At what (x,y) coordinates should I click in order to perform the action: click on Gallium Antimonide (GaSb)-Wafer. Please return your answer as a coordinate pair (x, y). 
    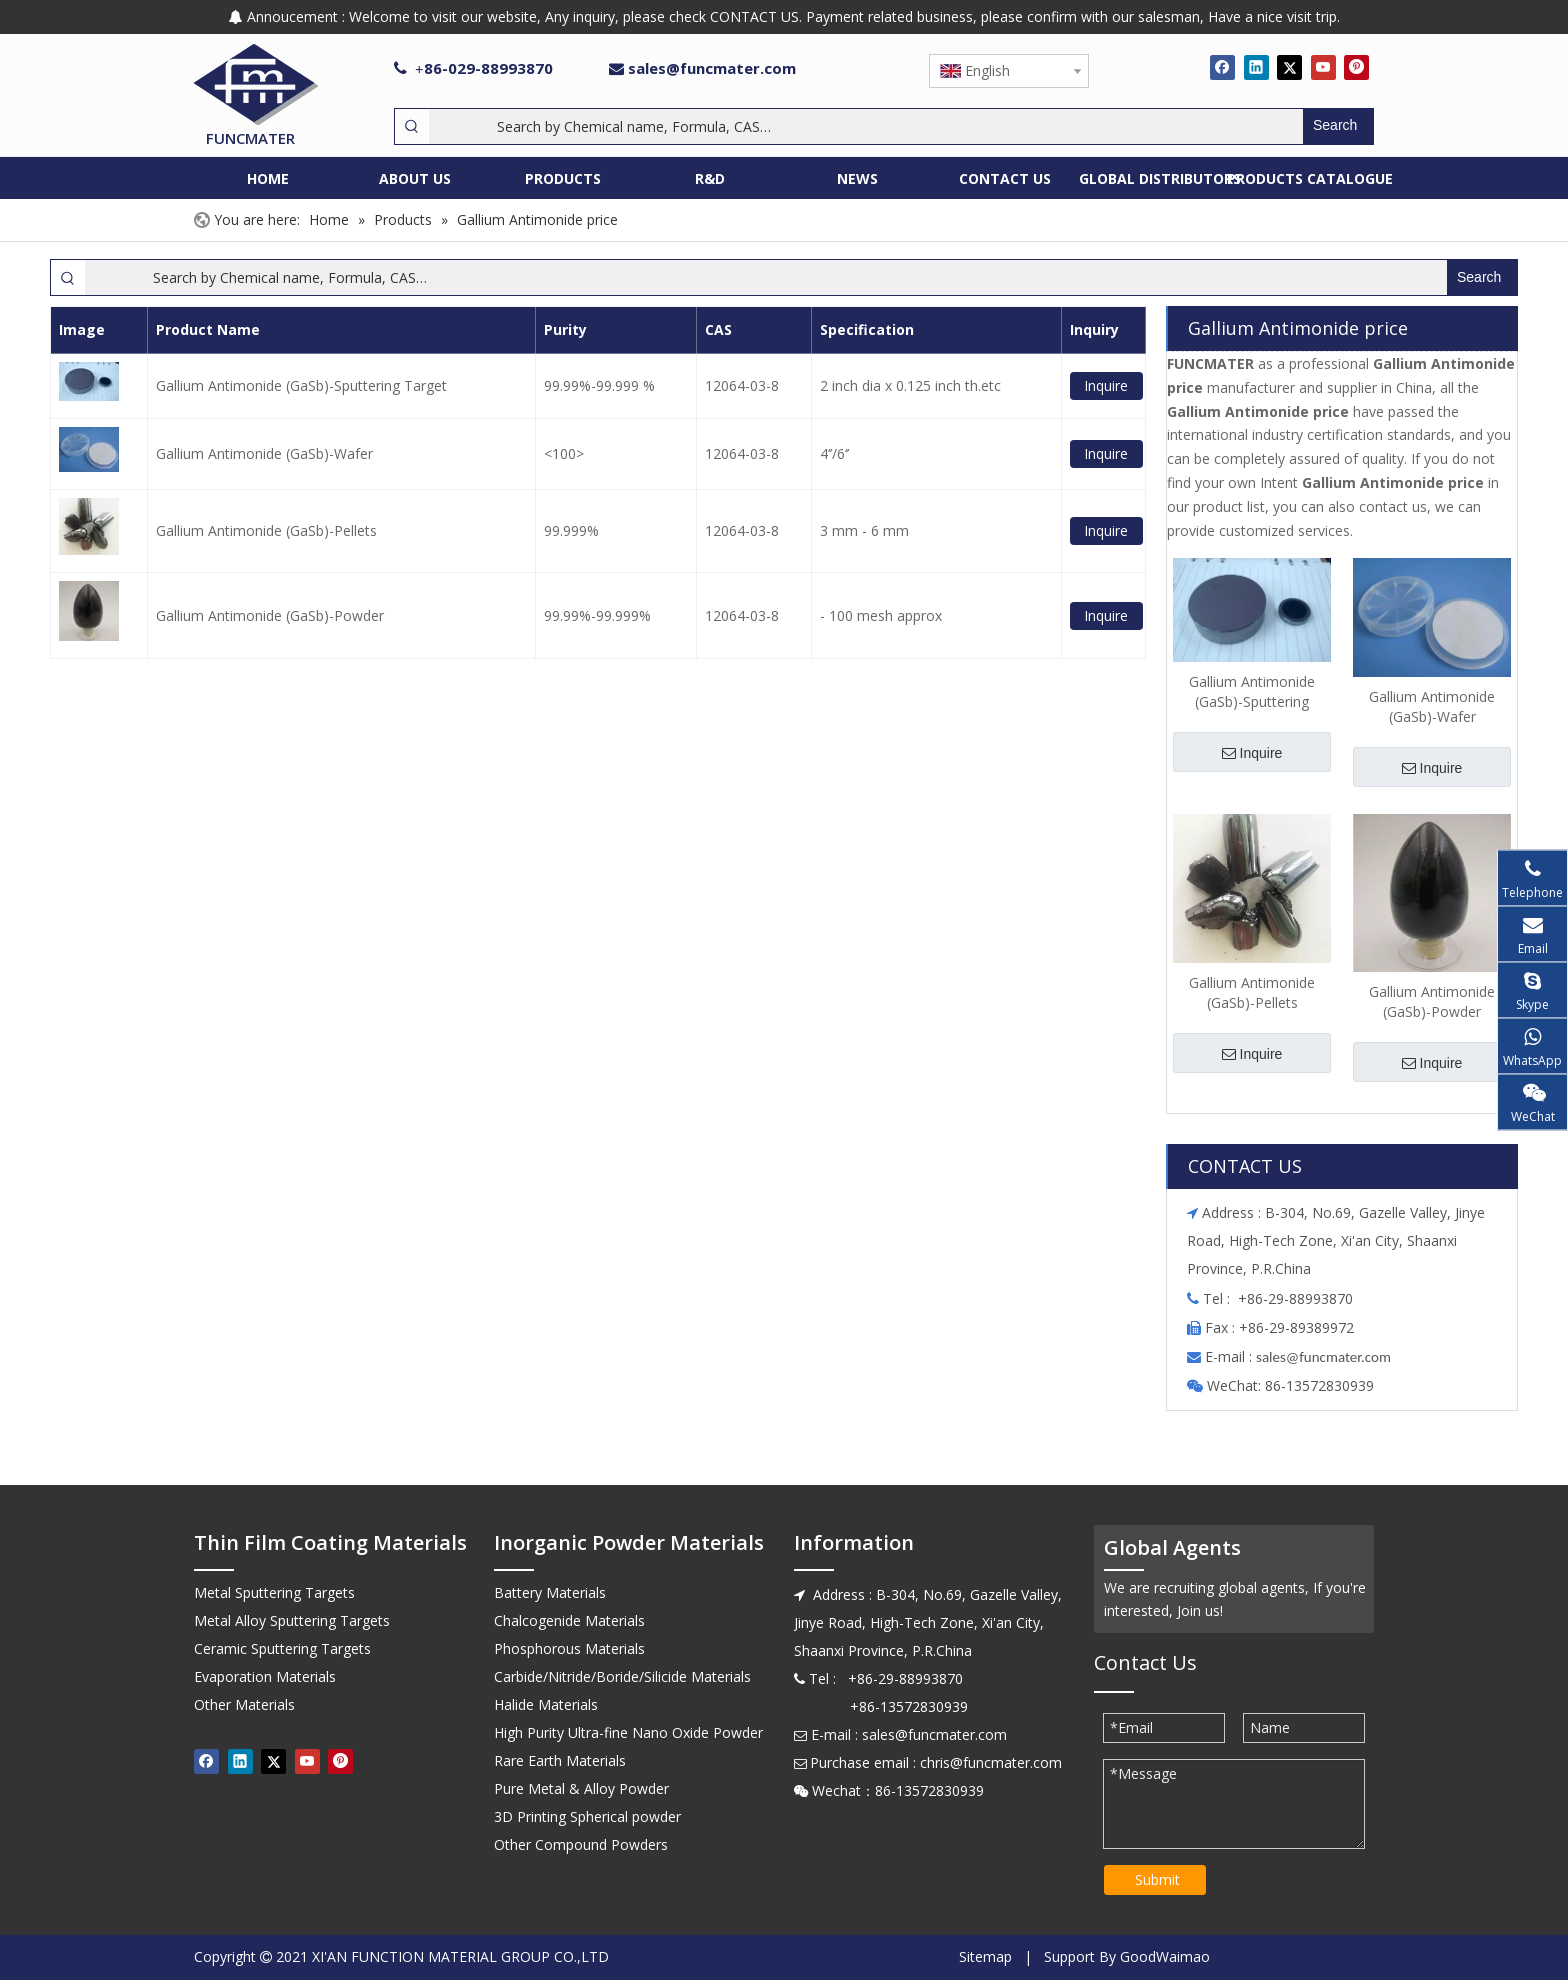
    Looking at the image, I should click on (264, 453).